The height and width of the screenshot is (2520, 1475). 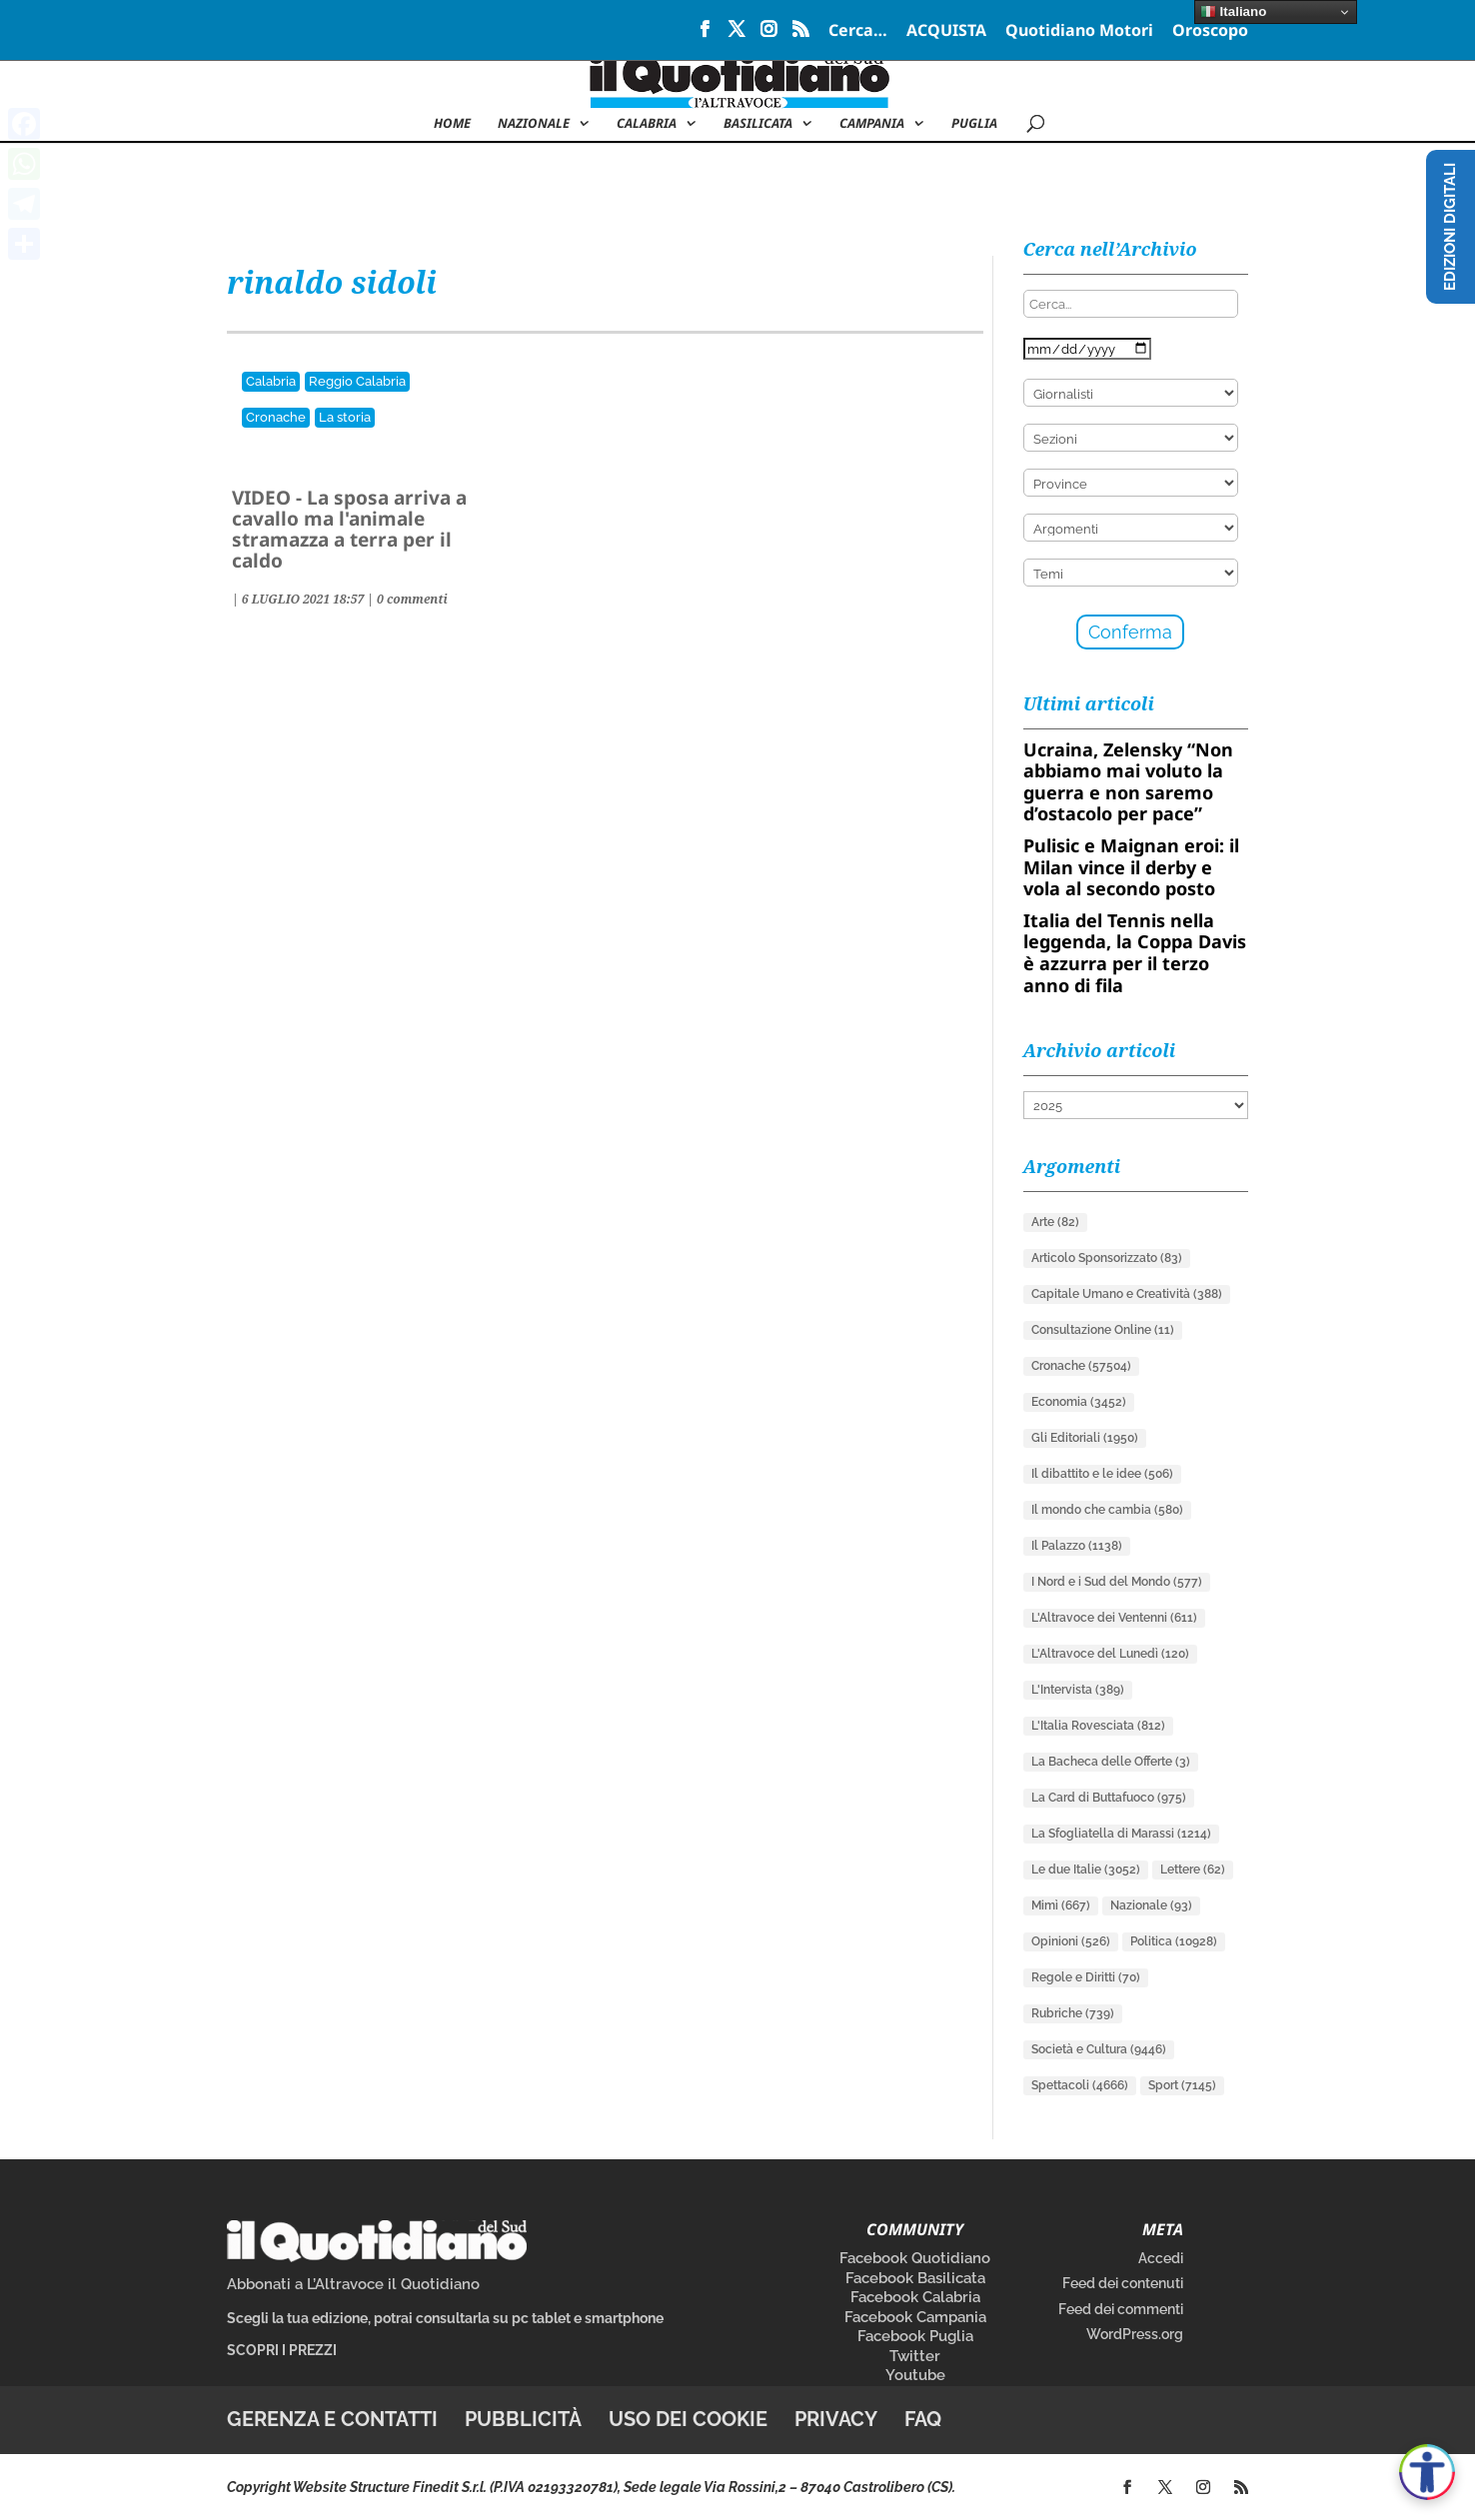 What do you see at coordinates (1078, 1402) in the screenshot?
I see `Economia [Economia (3.452 elementi)]` at bounding box center [1078, 1402].